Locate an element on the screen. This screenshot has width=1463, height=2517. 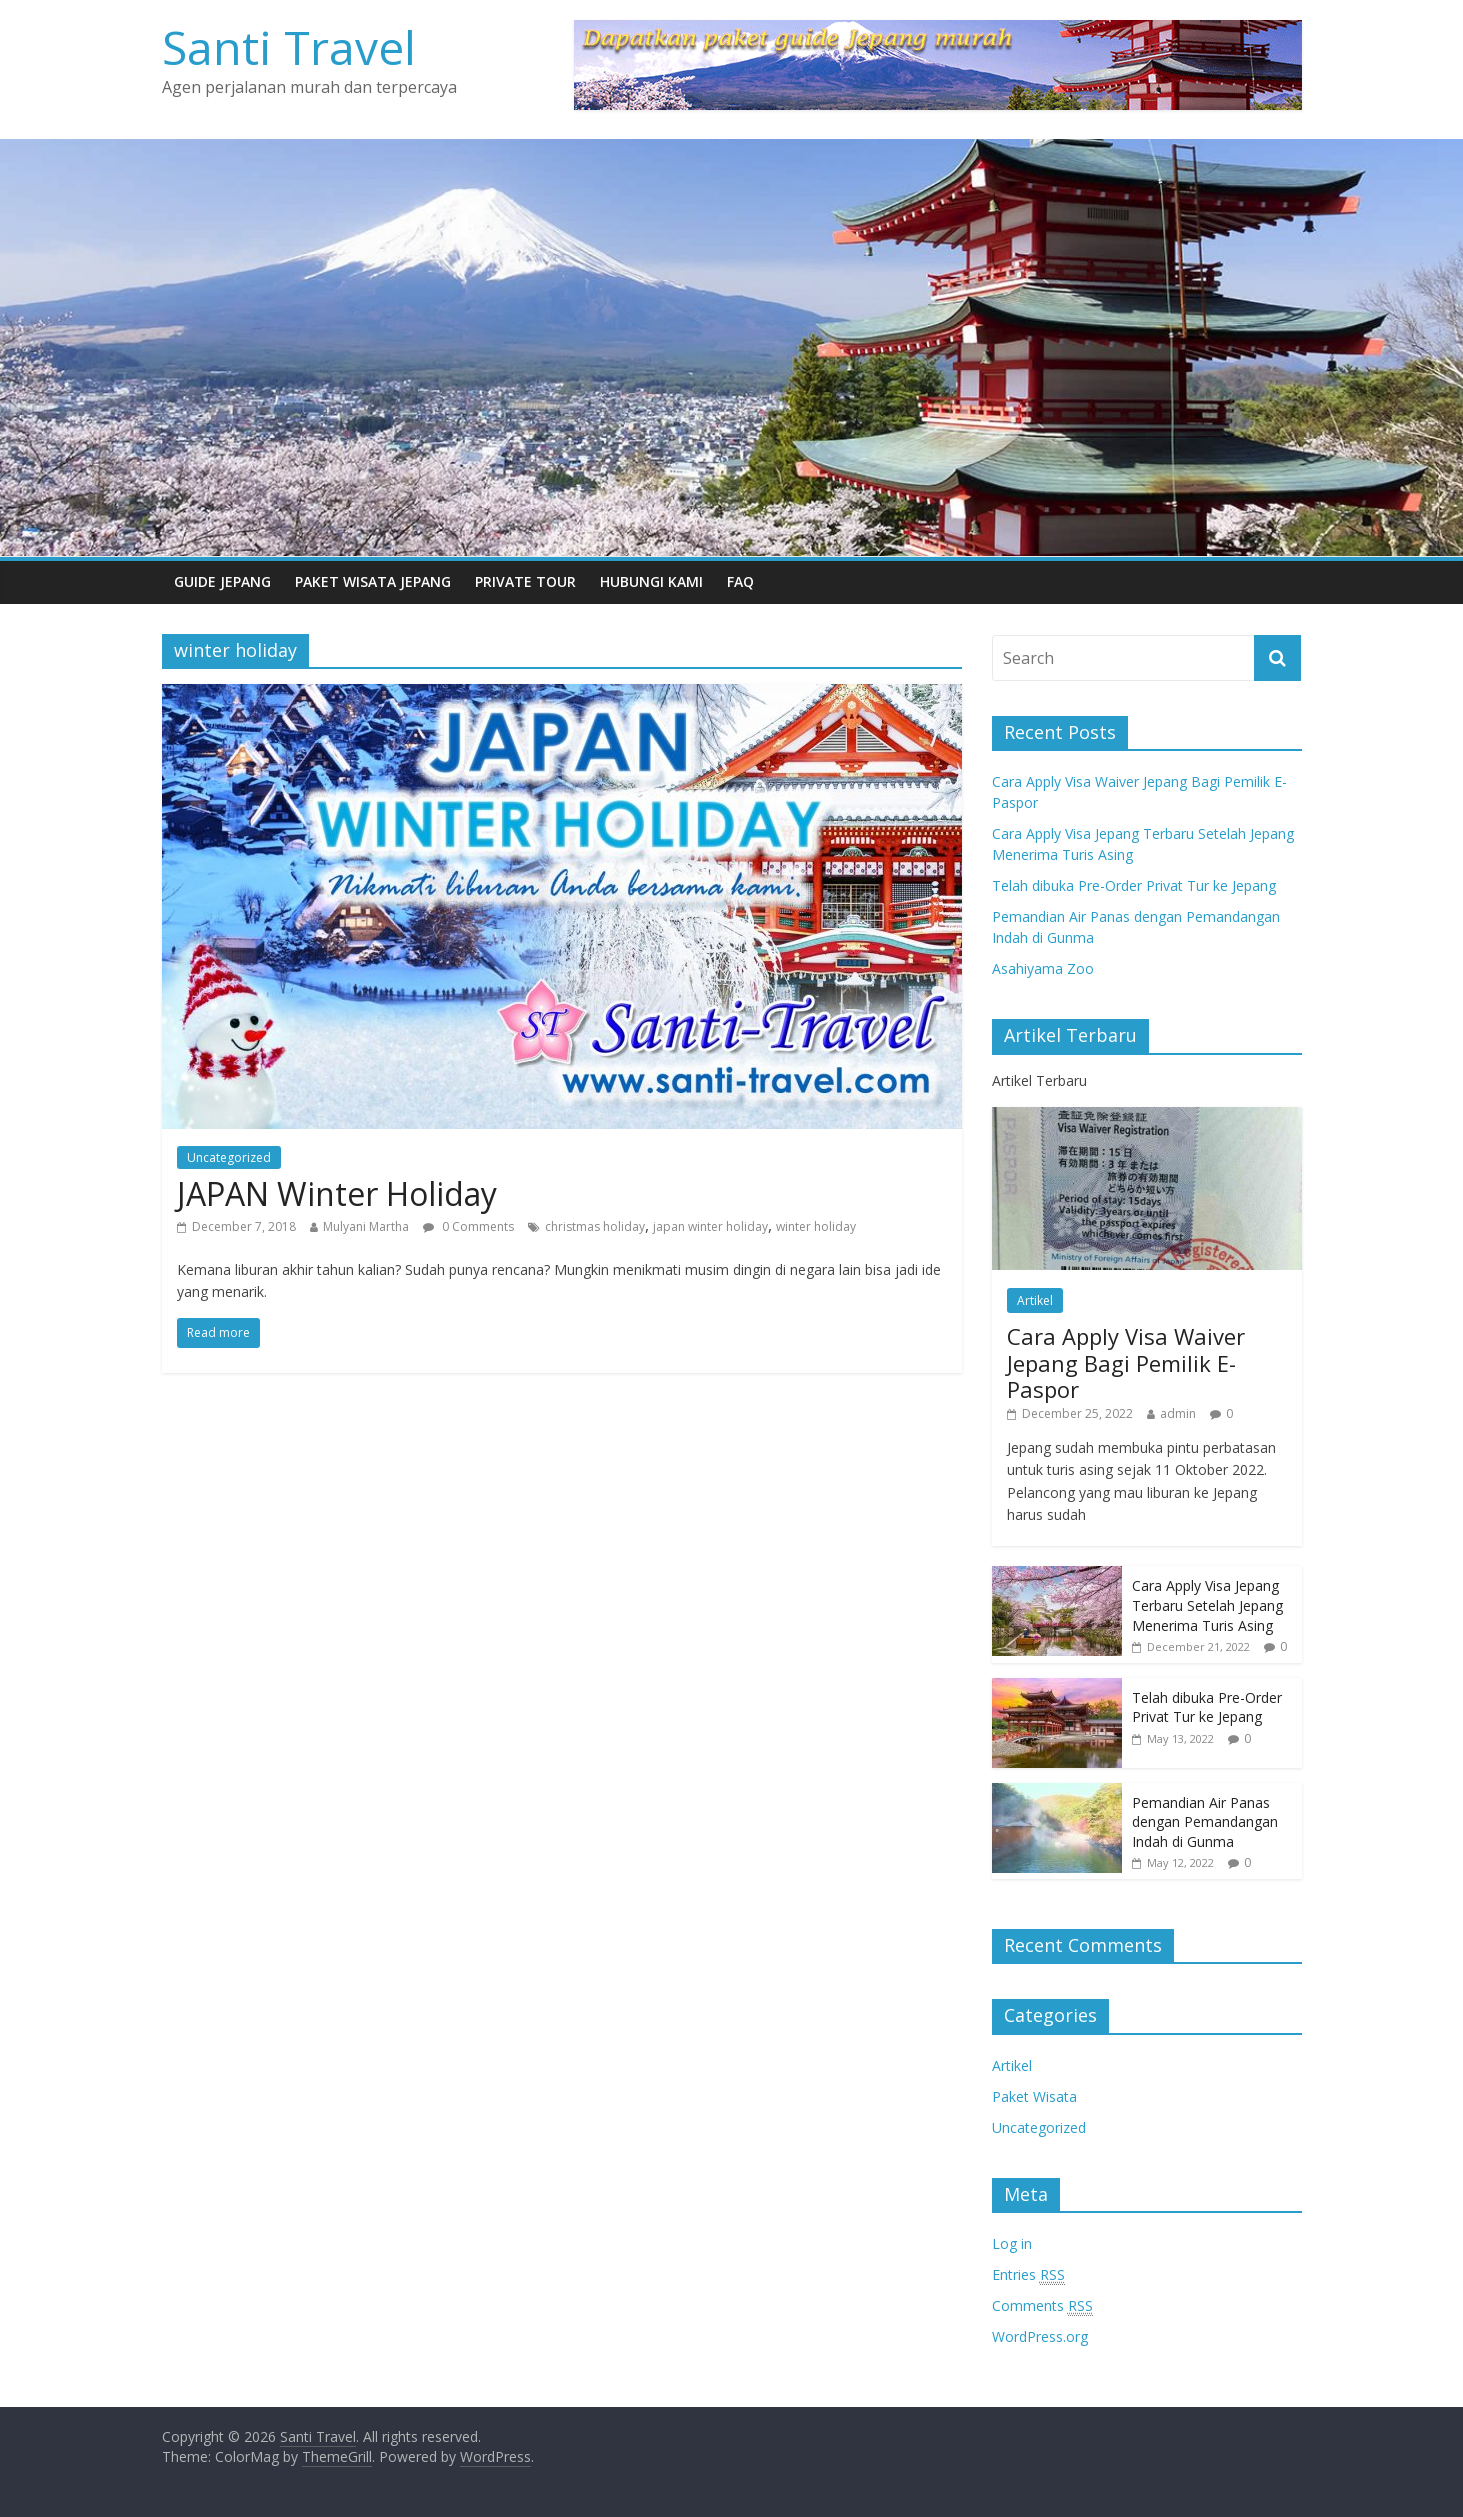
admin is located at coordinates (1178, 1413).